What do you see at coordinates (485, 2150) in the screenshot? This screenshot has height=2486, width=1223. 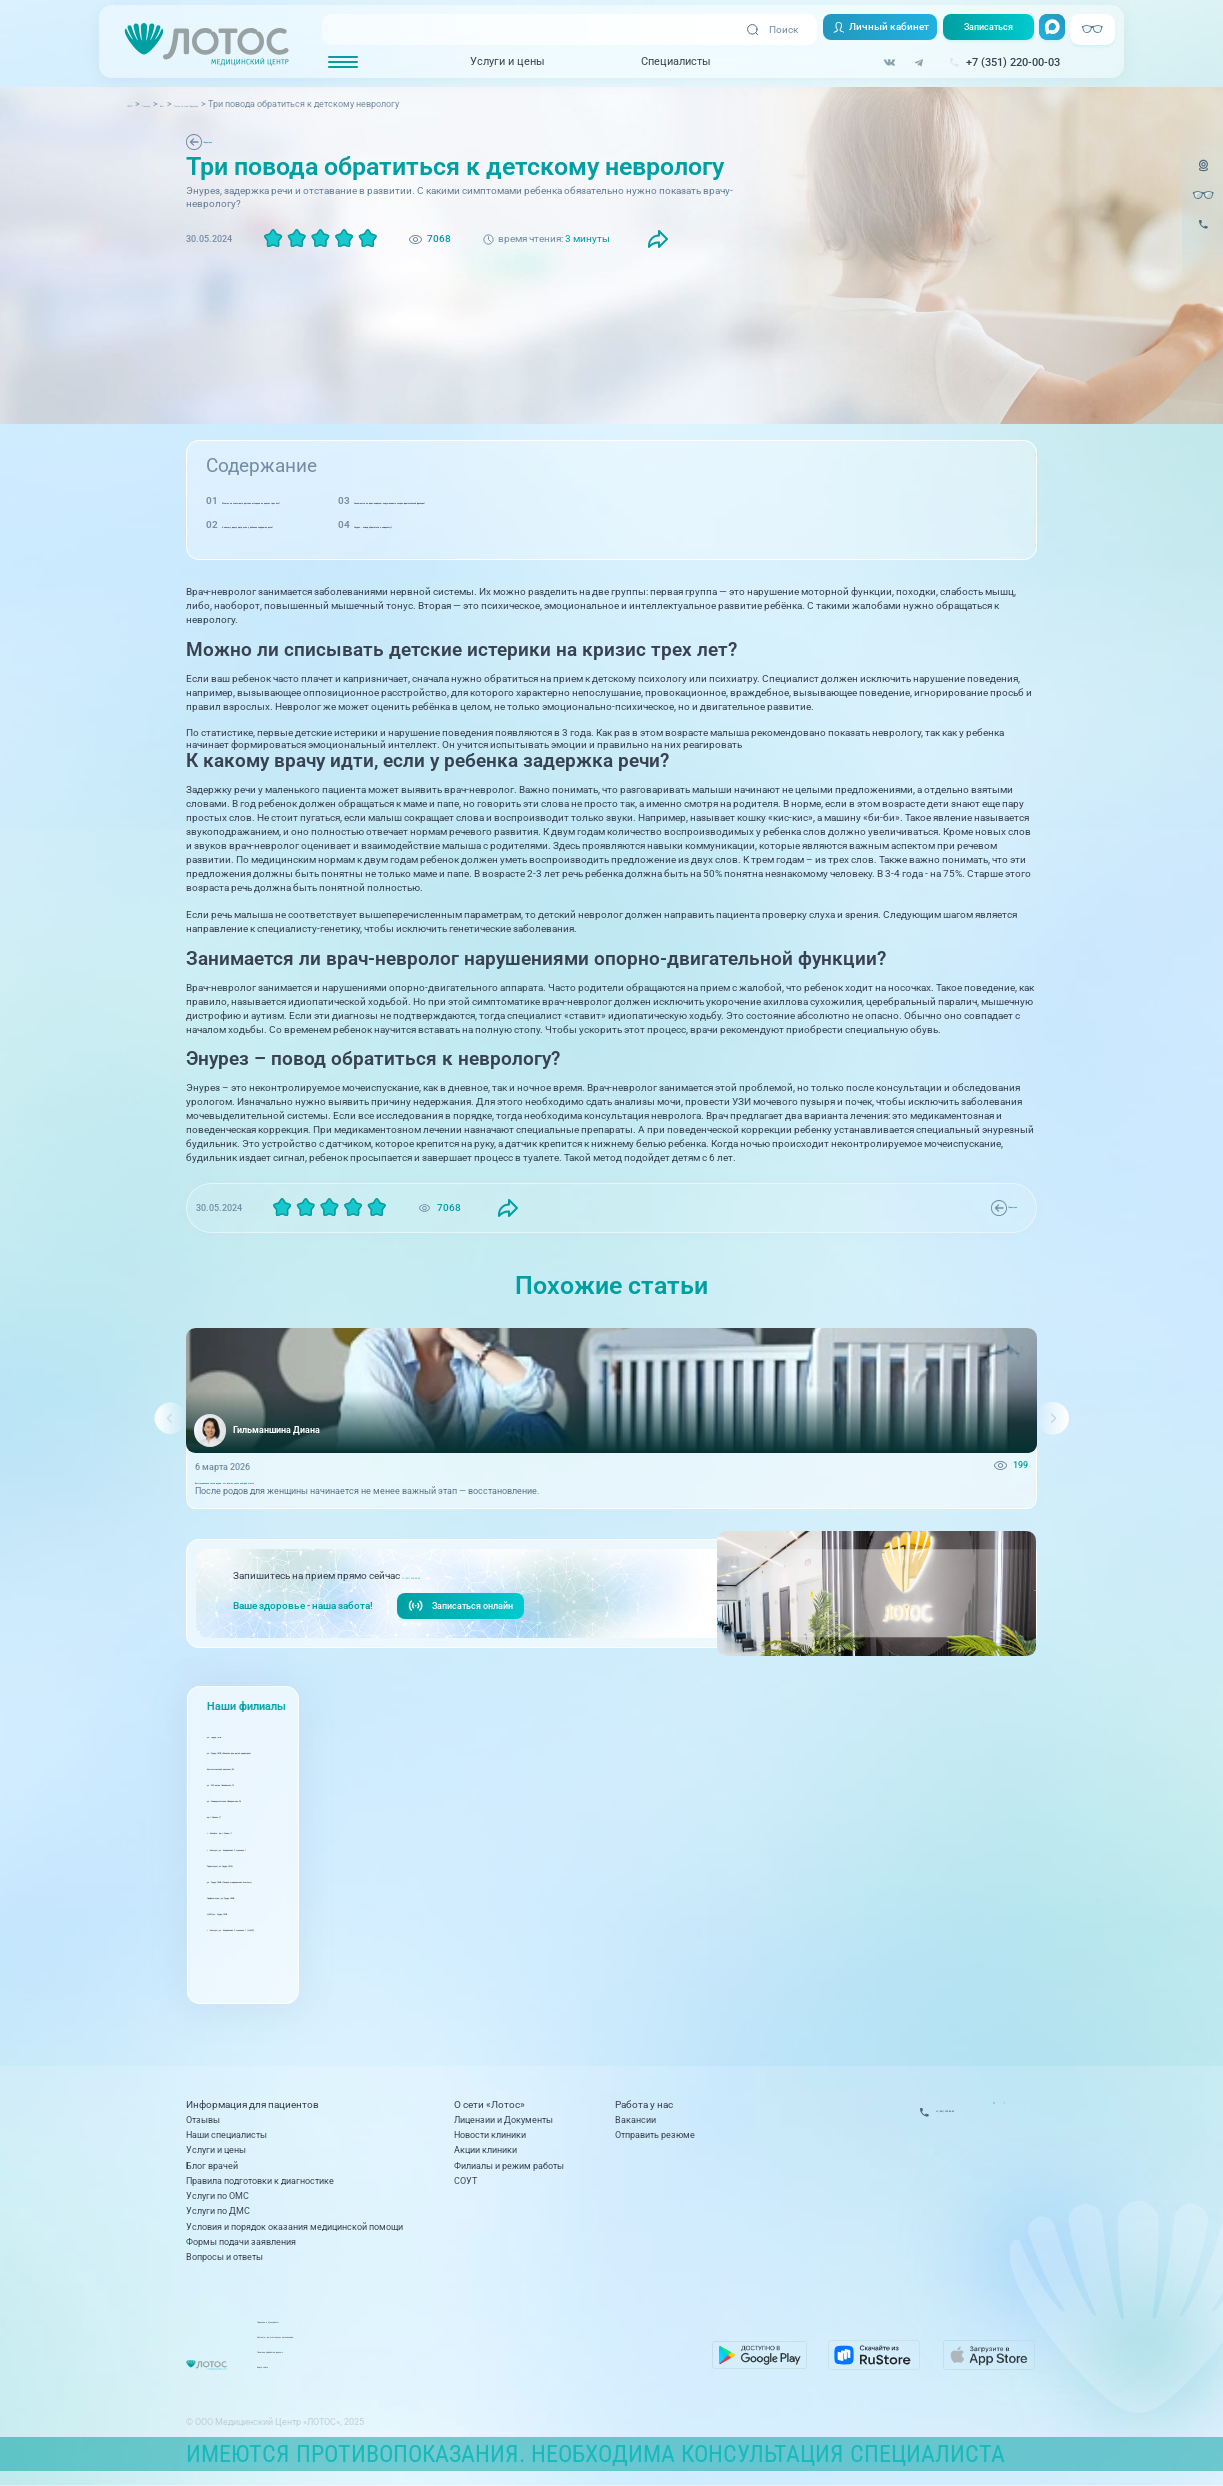 I see `Акции клиники` at bounding box center [485, 2150].